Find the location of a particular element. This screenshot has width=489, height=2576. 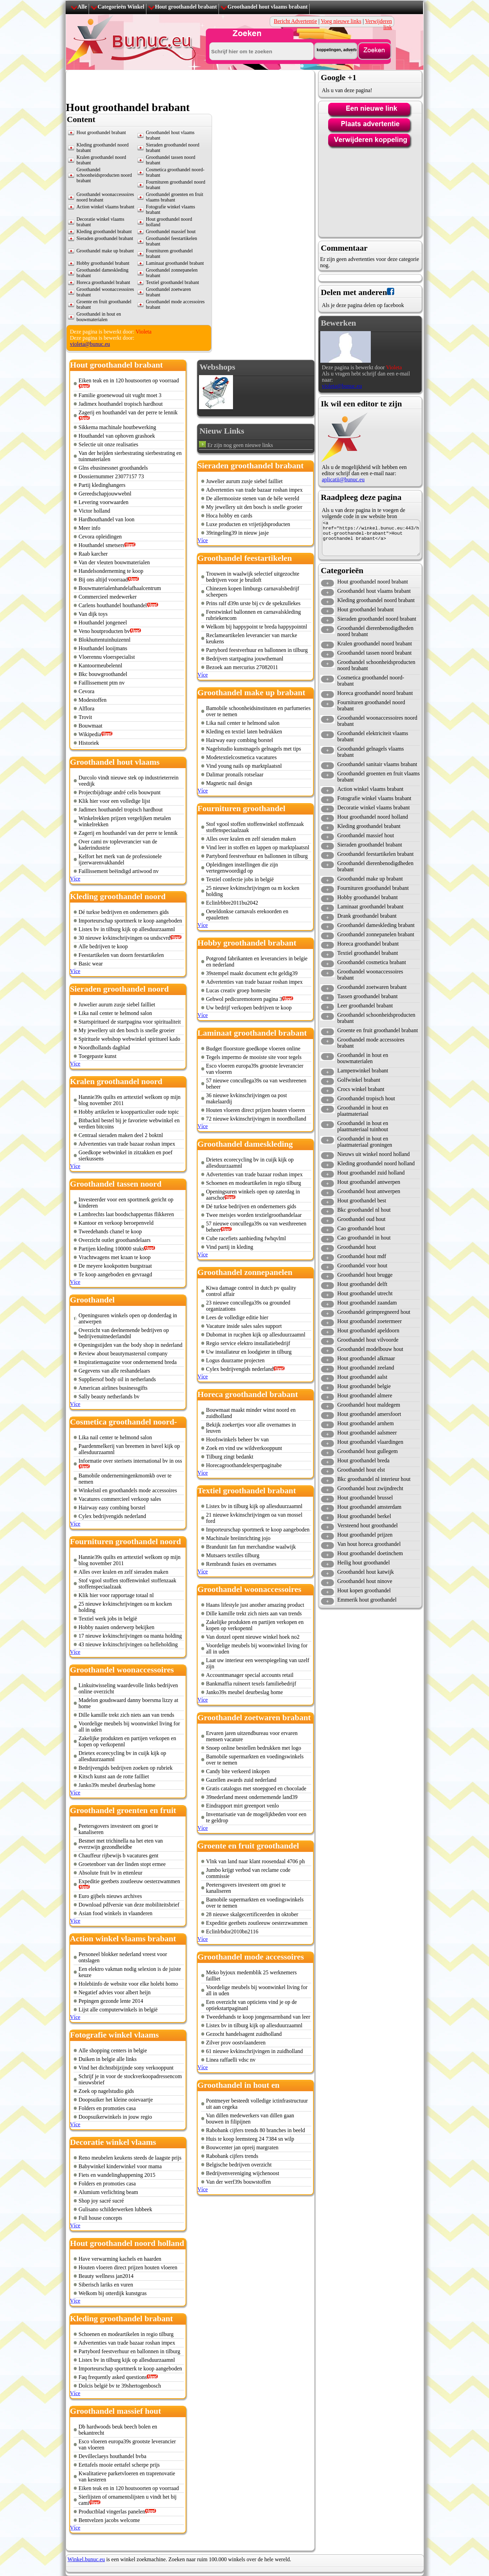

Groothandel hout katwijk is located at coordinates (365, 1572).